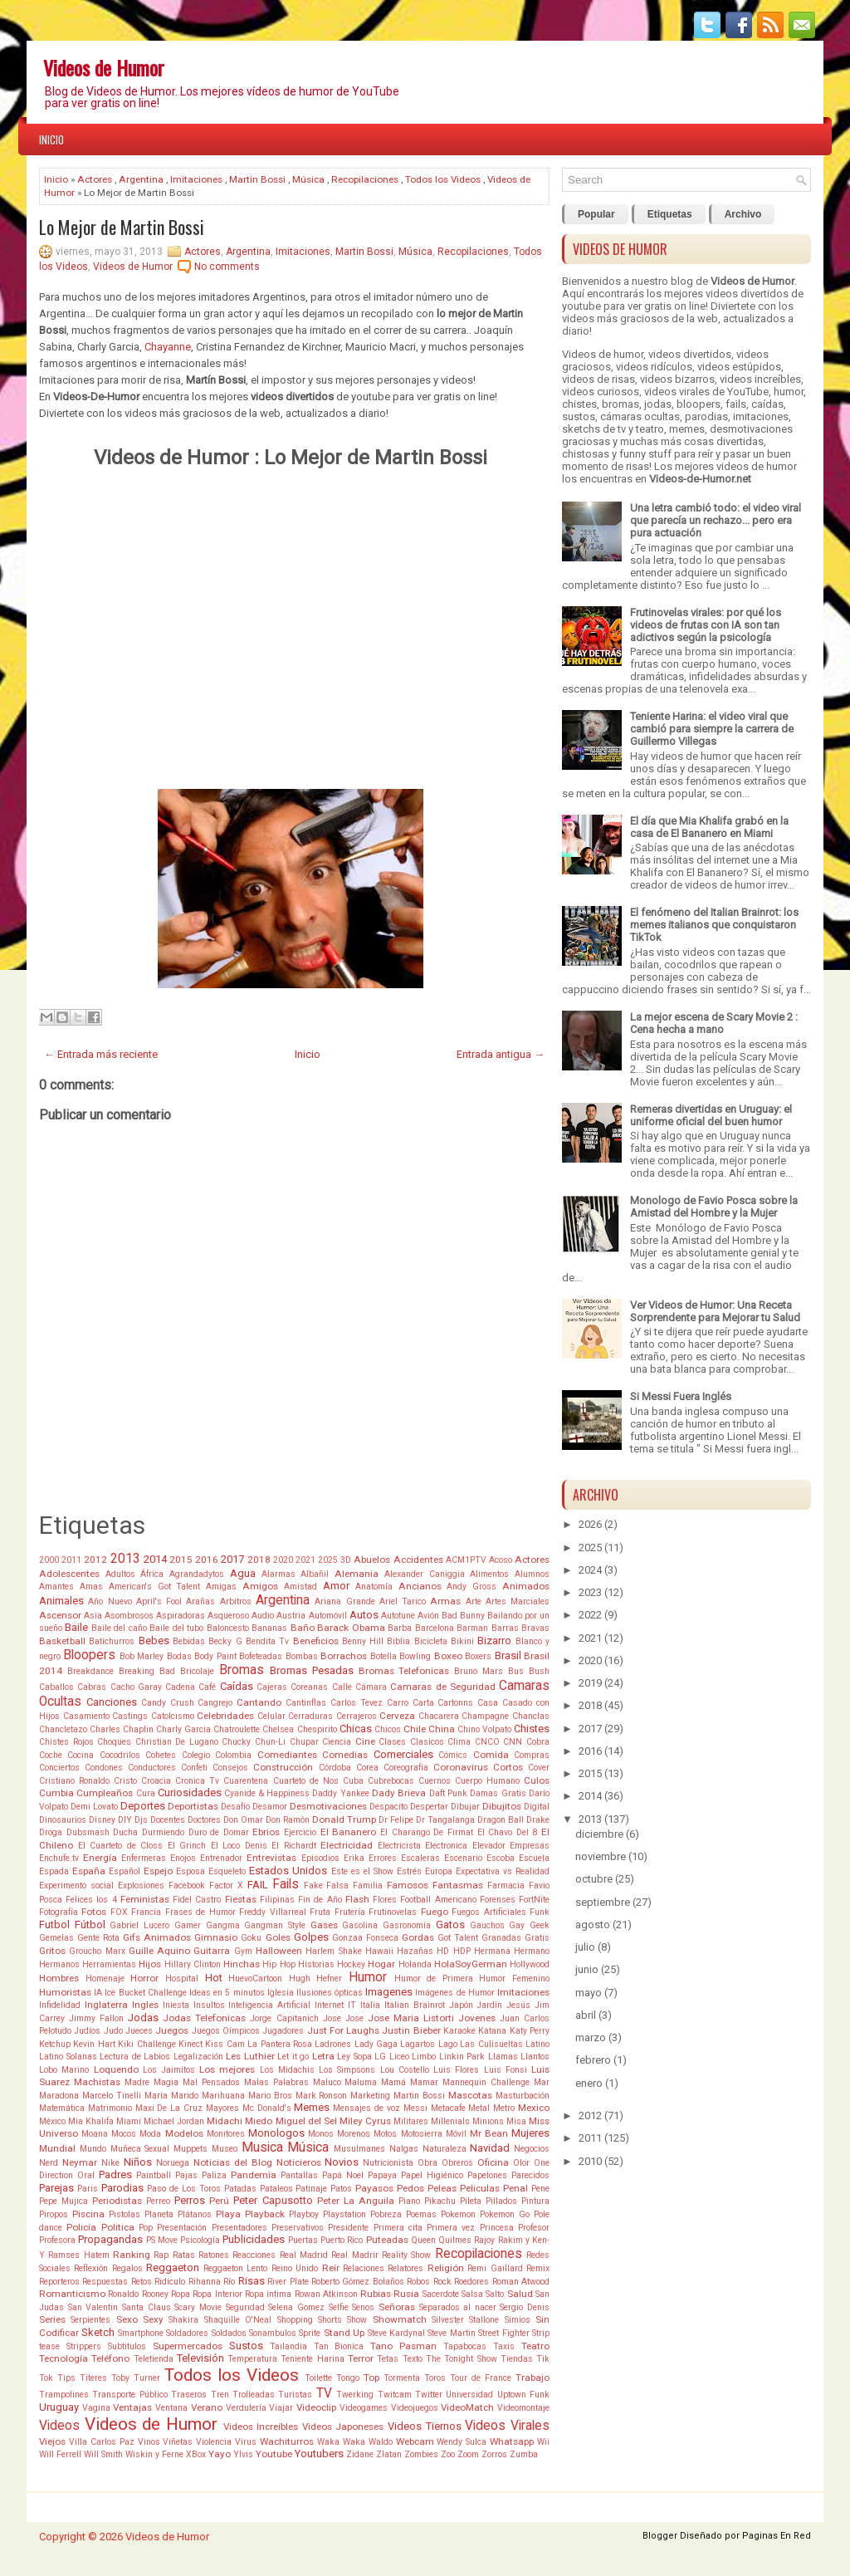 This screenshot has width=850, height=2576. Describe the element at coordinates (505, 2214) in the screenshot. I see `Pokemon Go` at that location.